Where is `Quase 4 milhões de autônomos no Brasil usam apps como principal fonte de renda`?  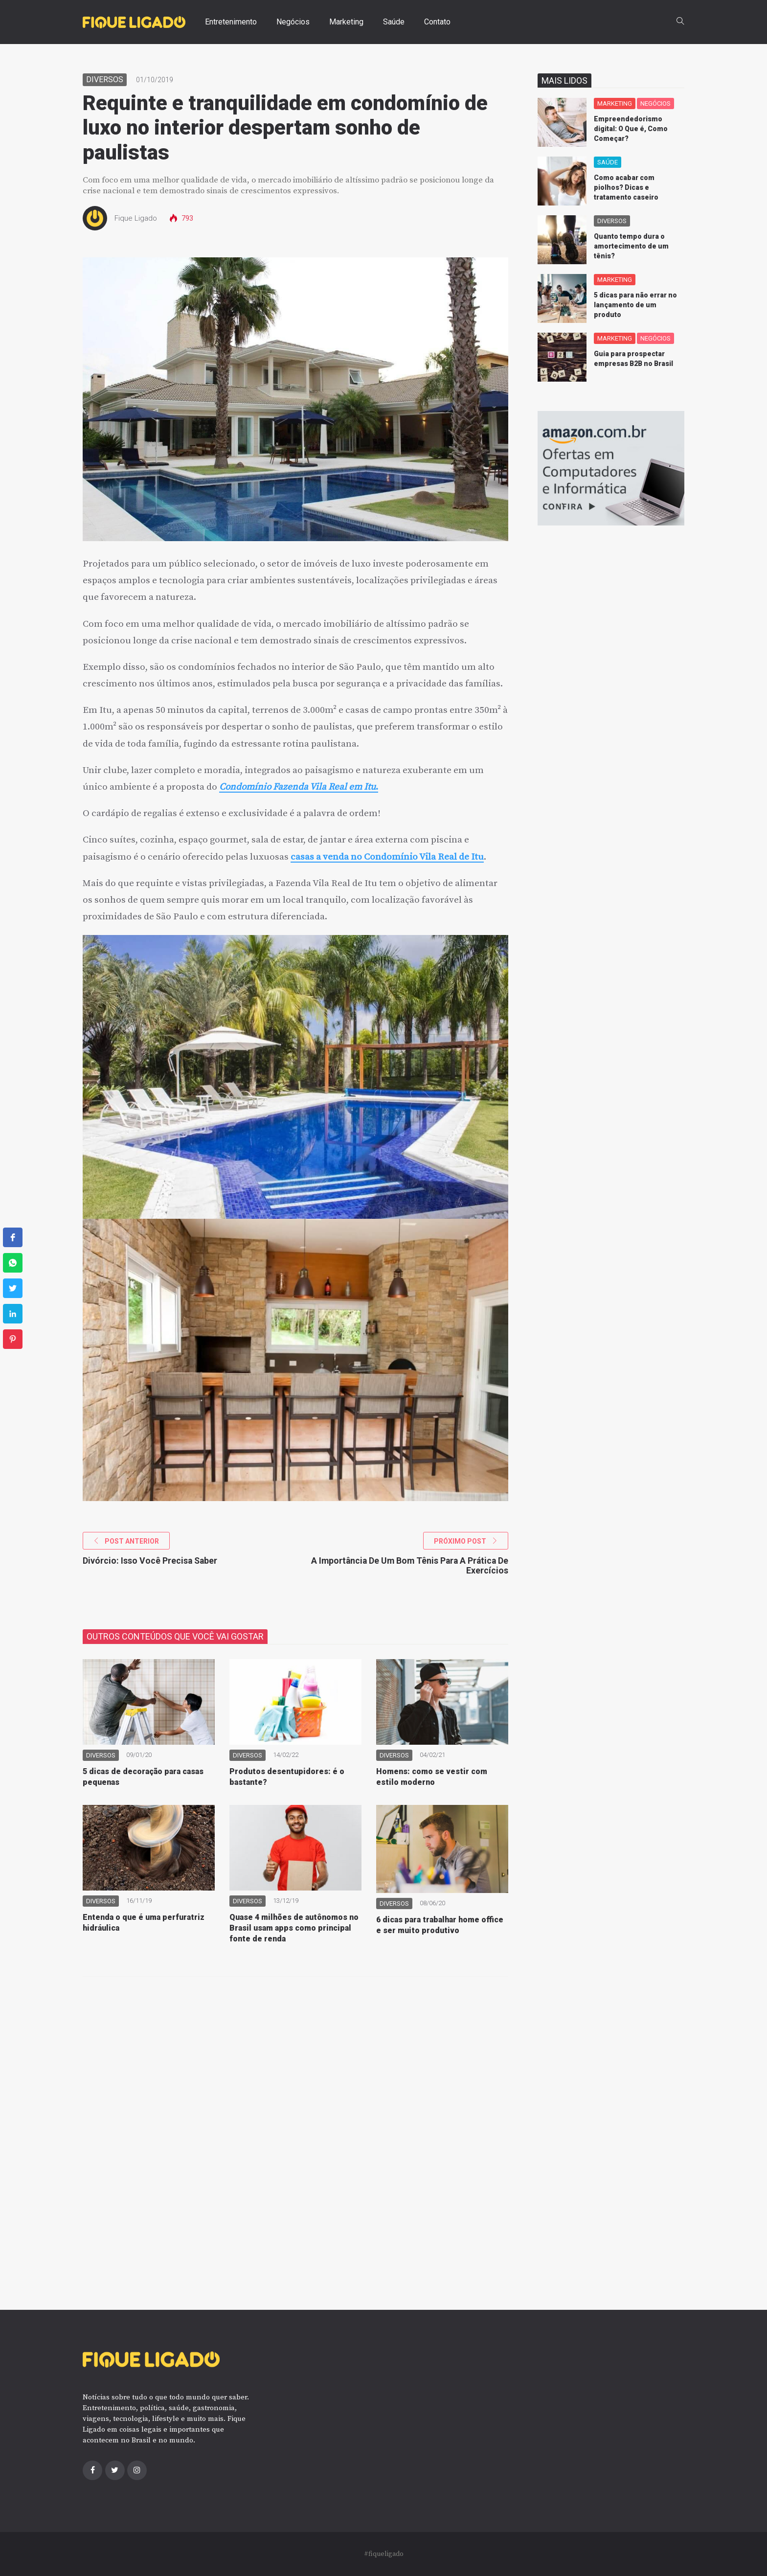
Quase 4 milhões de autônomos no Brasil usam apps como principal fonte de renda is located at coordinates (294, 1928).